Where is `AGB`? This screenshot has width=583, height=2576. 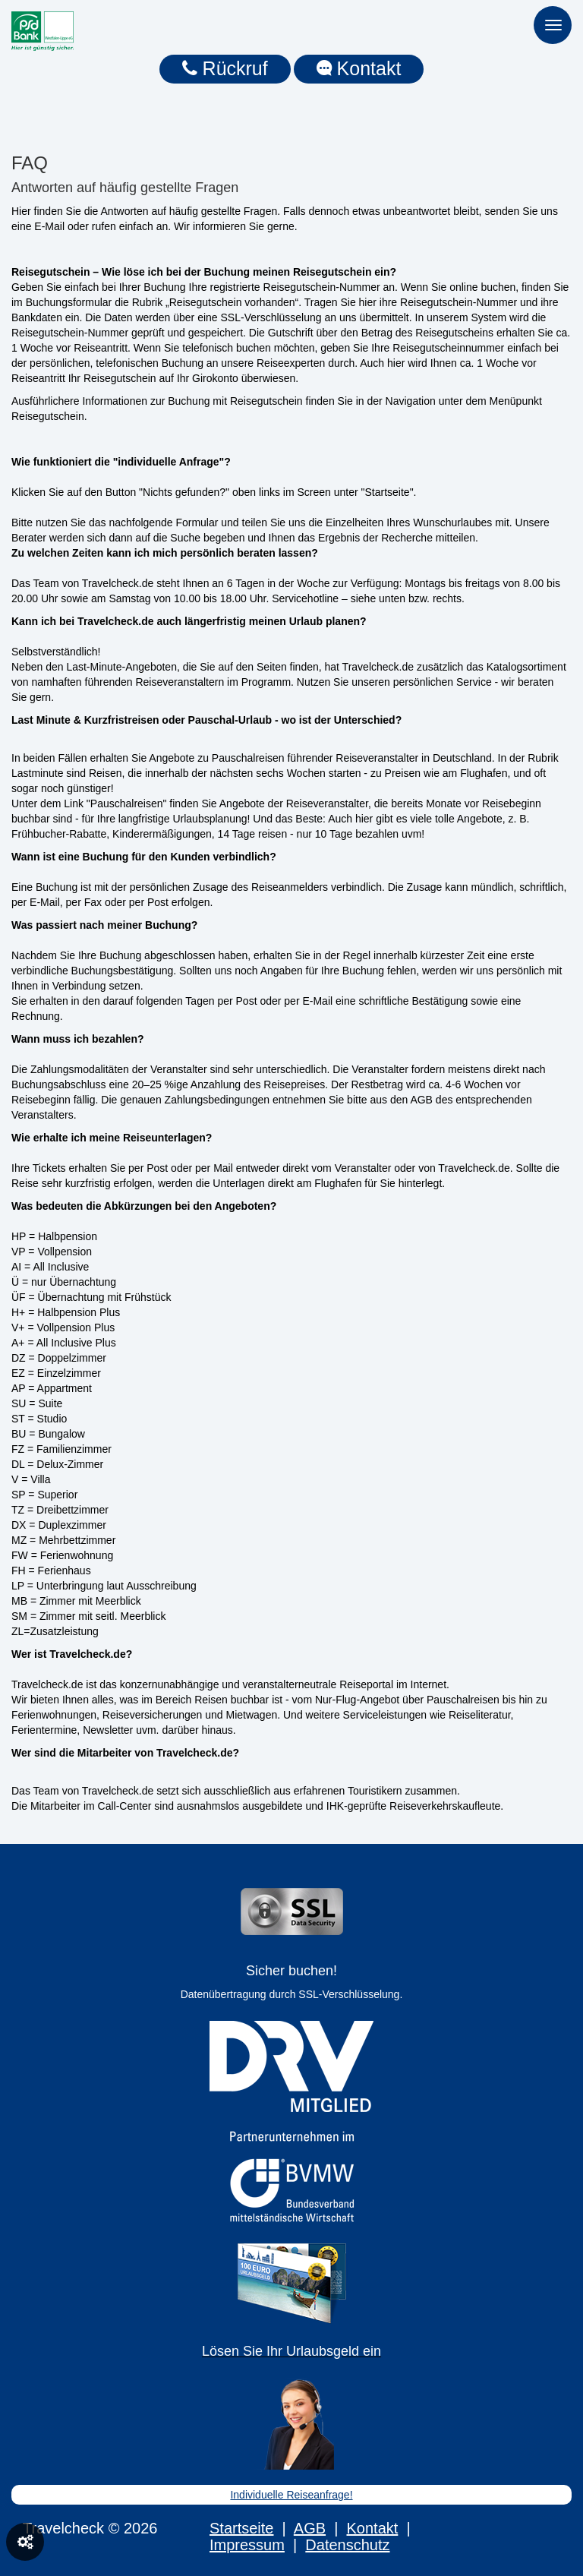 AGB is located at coordinates (310, 2528).